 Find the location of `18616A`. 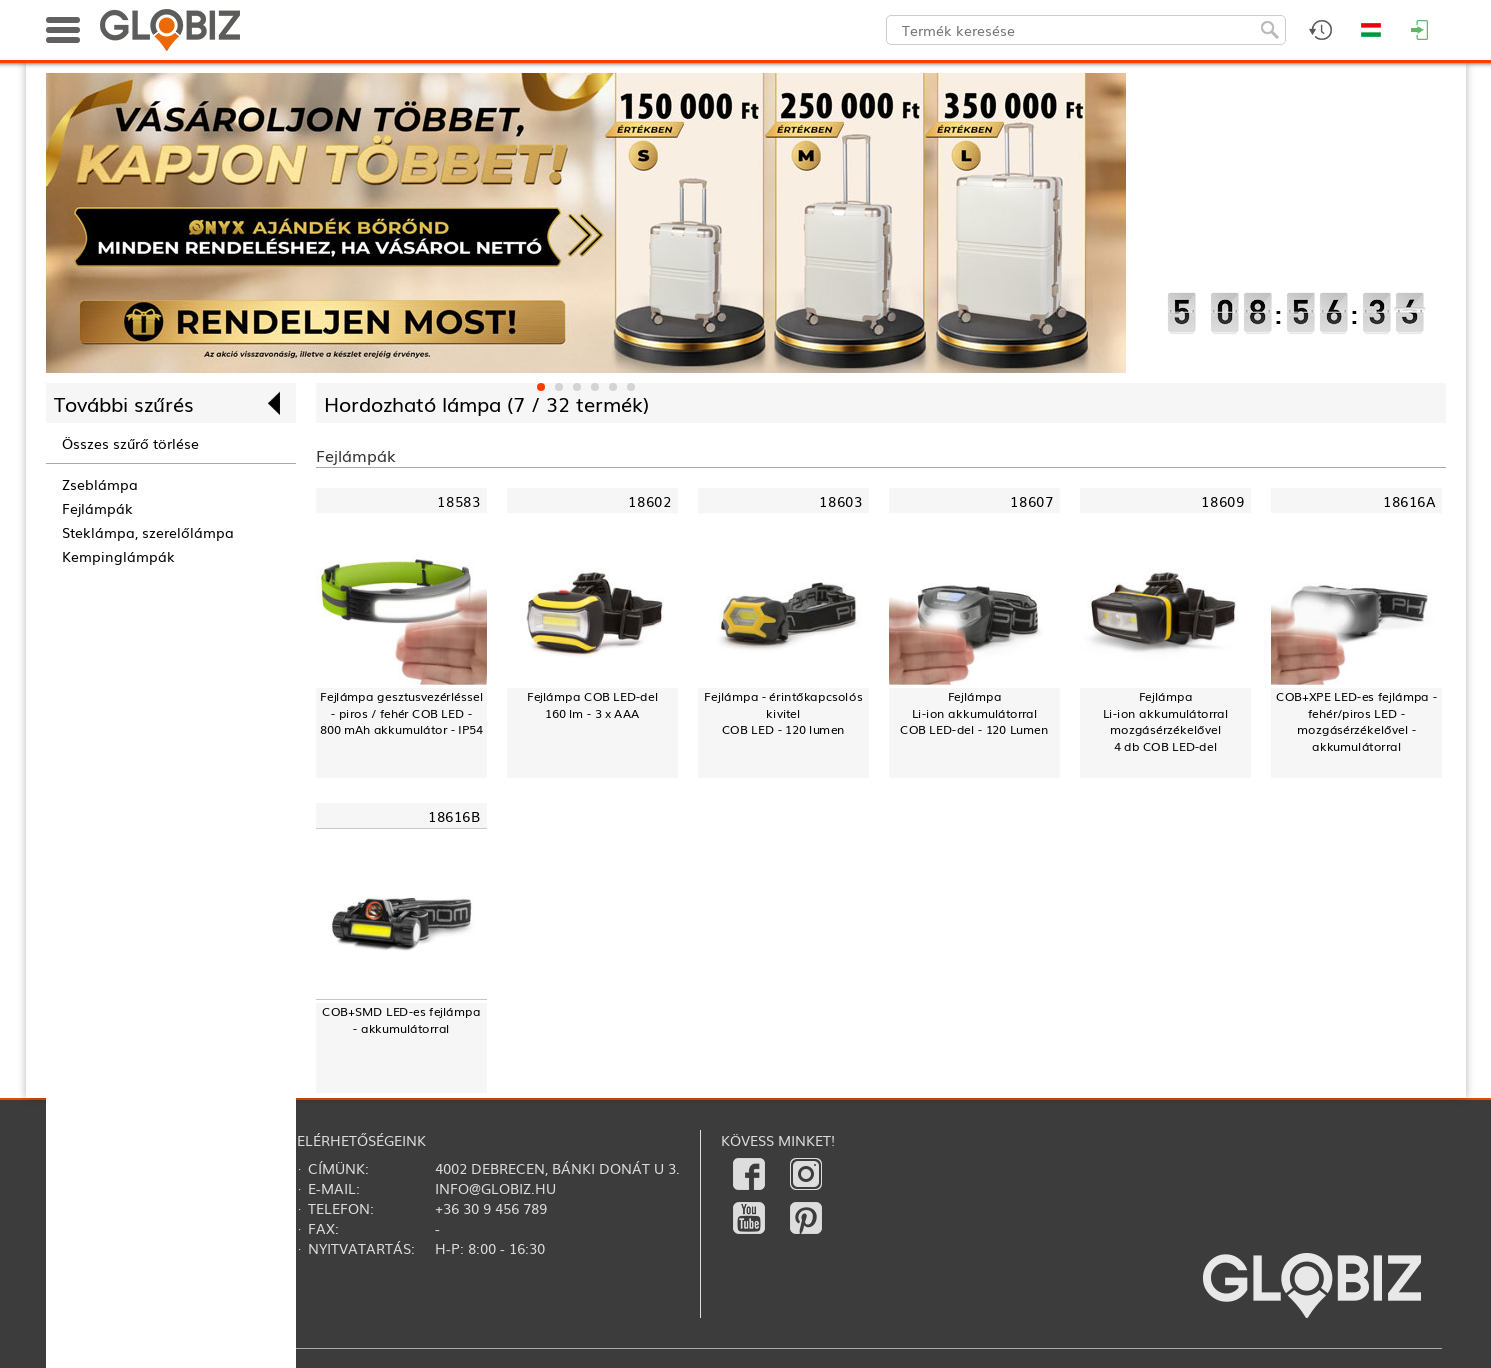

18616A is located at coordinates (1409, 501).